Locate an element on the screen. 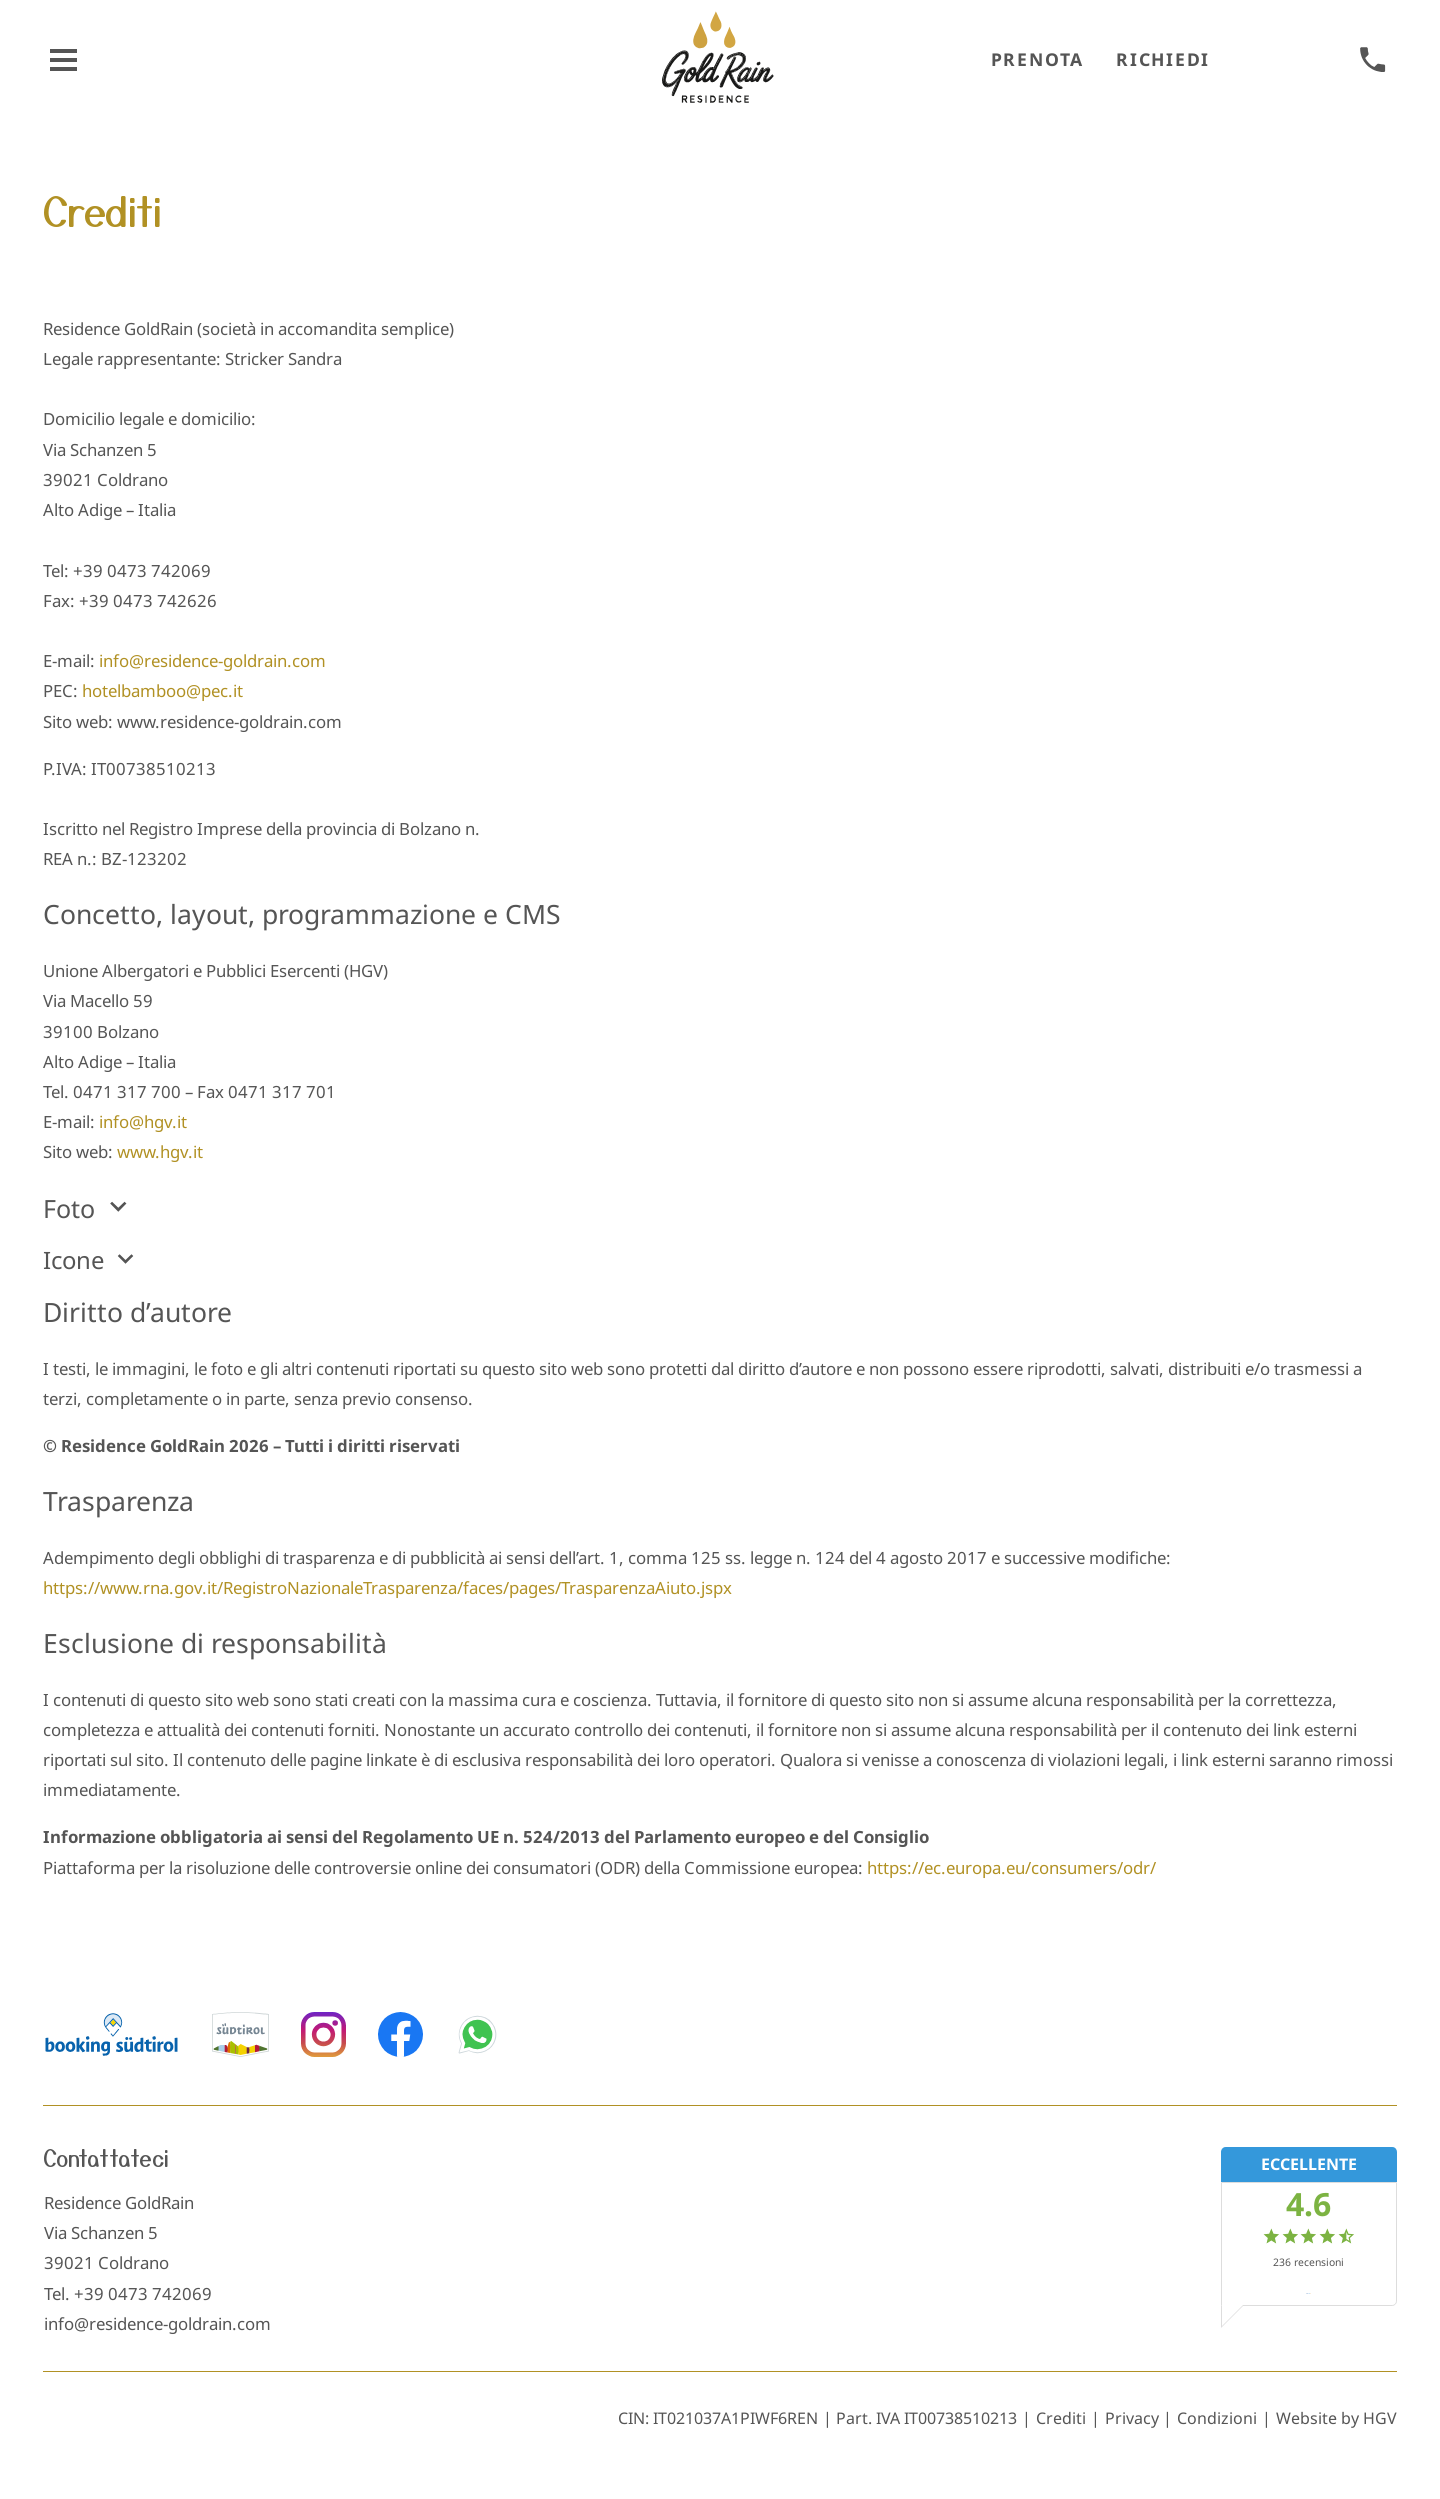  info@hgv.it is located at coordinates (143, 1121).